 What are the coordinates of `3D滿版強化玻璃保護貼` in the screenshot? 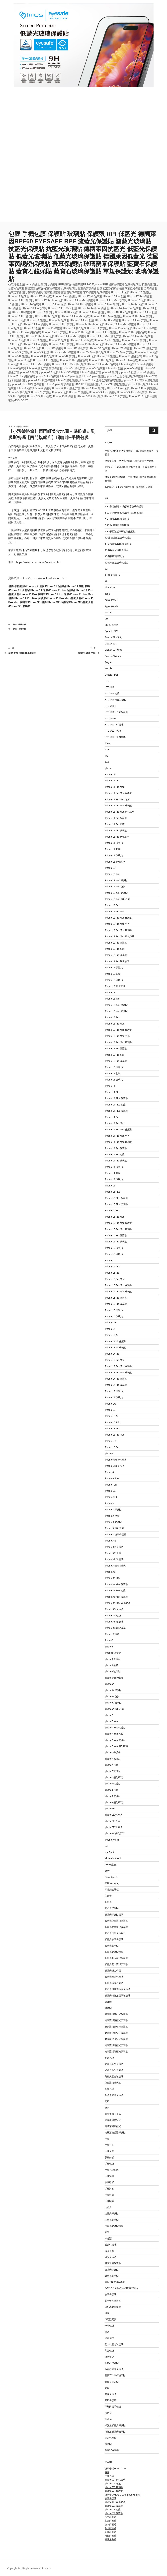 It's located at (117, 550).